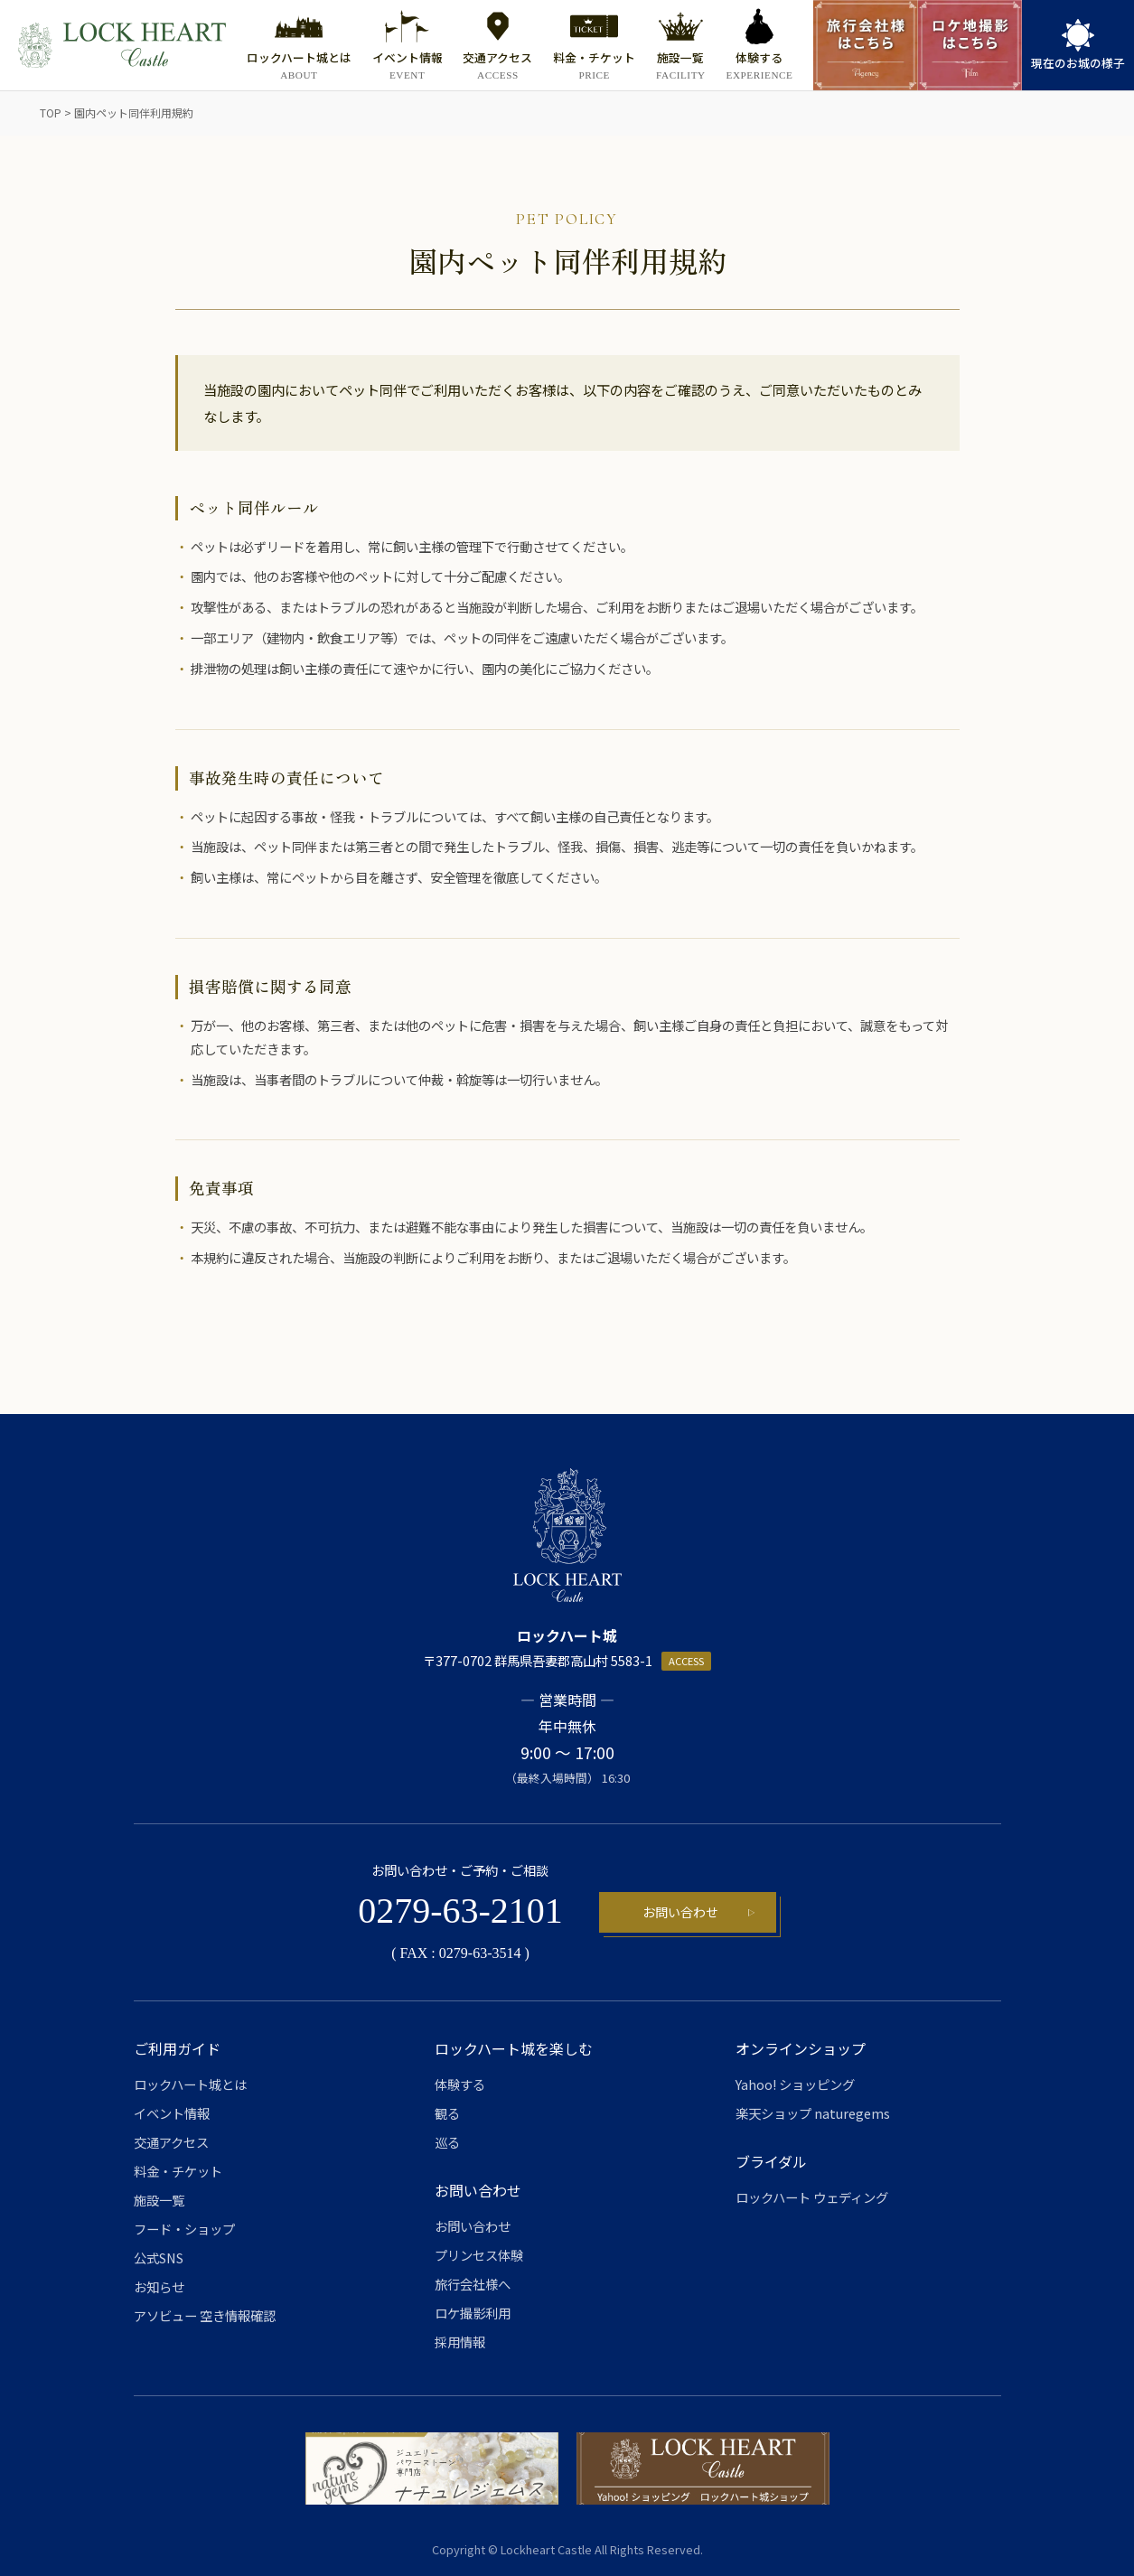  What do you see at coordinates (190, 2084) in the screenshot?
I see `ロックハート城とは` at bounding box center [190, 2084].